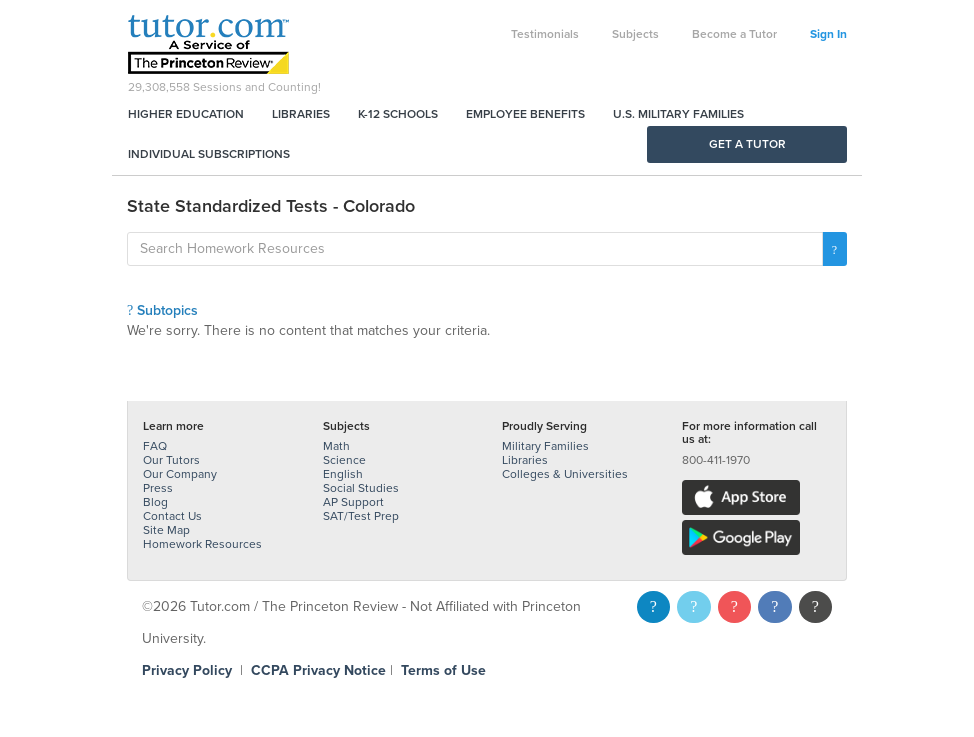 The width and height of the screenshot is (974, 737). Describe the element at coordinates (158, 488) in the screenshot. I see `Press` at that location.